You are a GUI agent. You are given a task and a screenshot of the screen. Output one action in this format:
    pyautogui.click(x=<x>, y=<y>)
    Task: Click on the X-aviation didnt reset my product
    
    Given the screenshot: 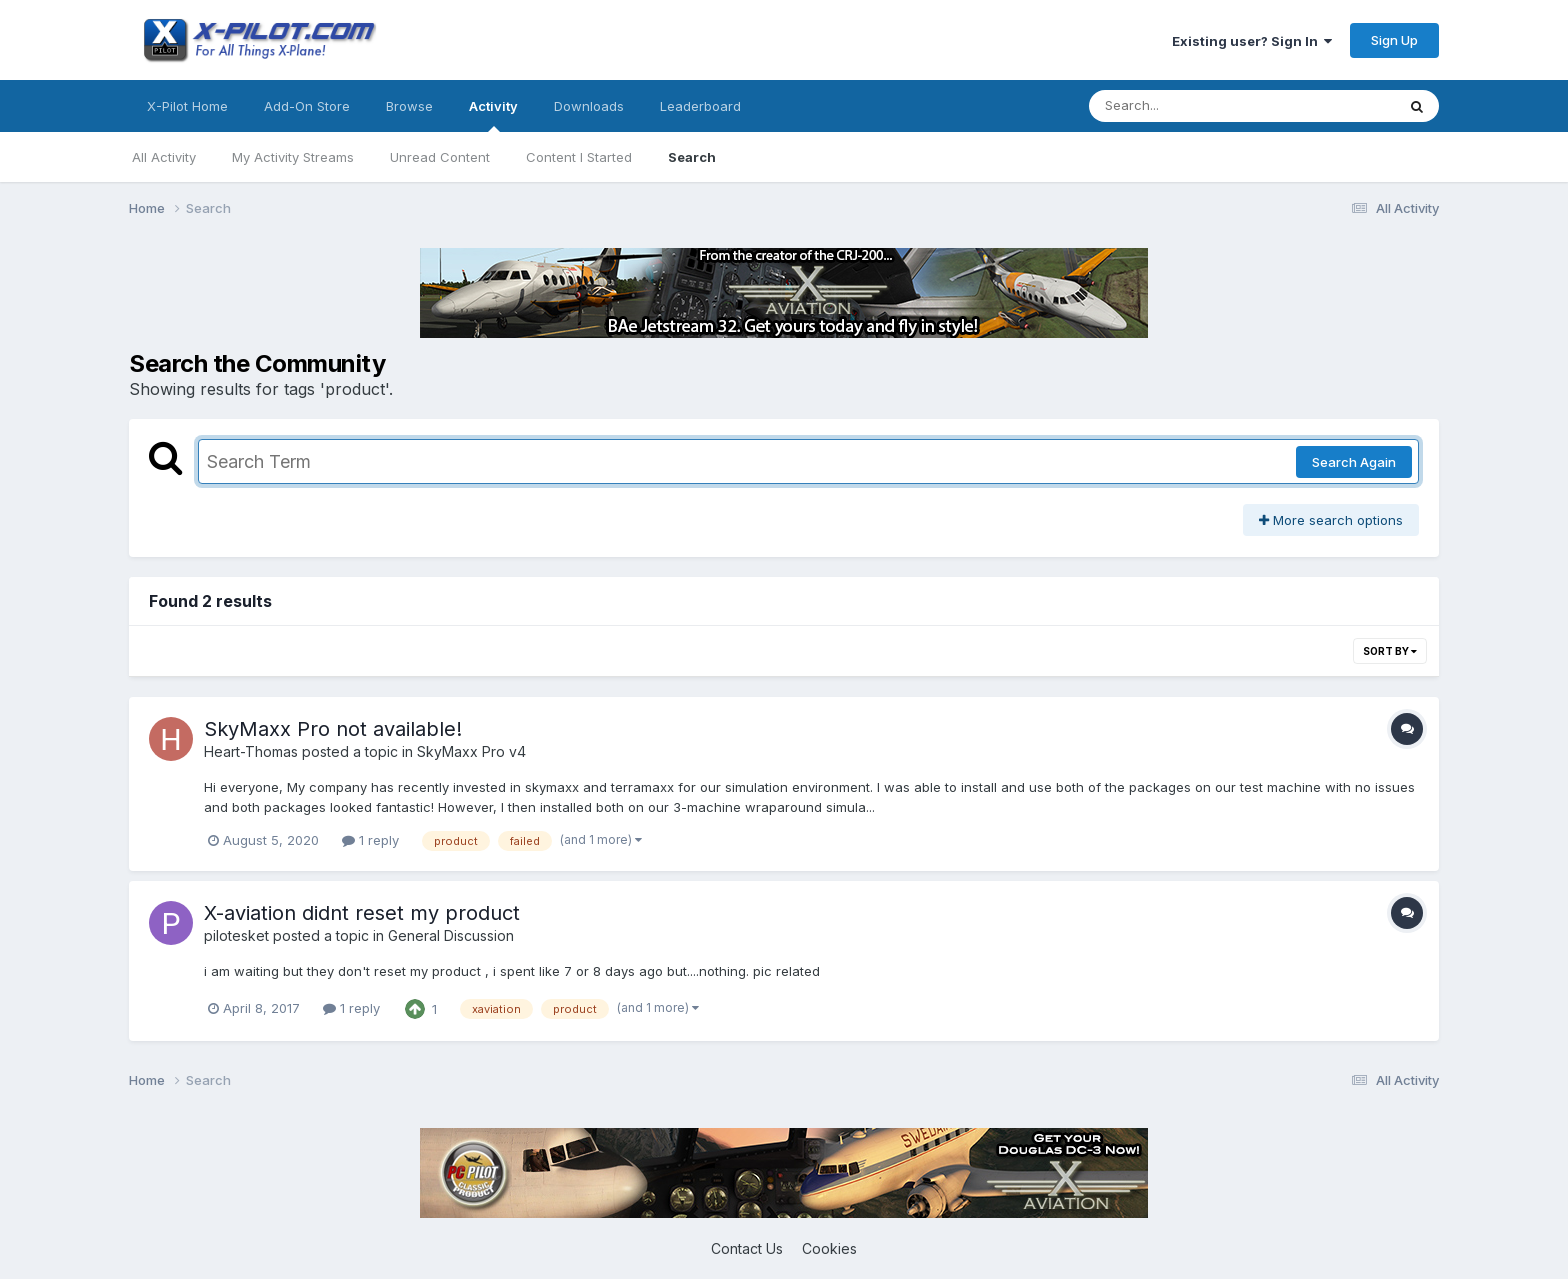 What is the action you would take?
    pyautogui.click(x=362, y=913)
    